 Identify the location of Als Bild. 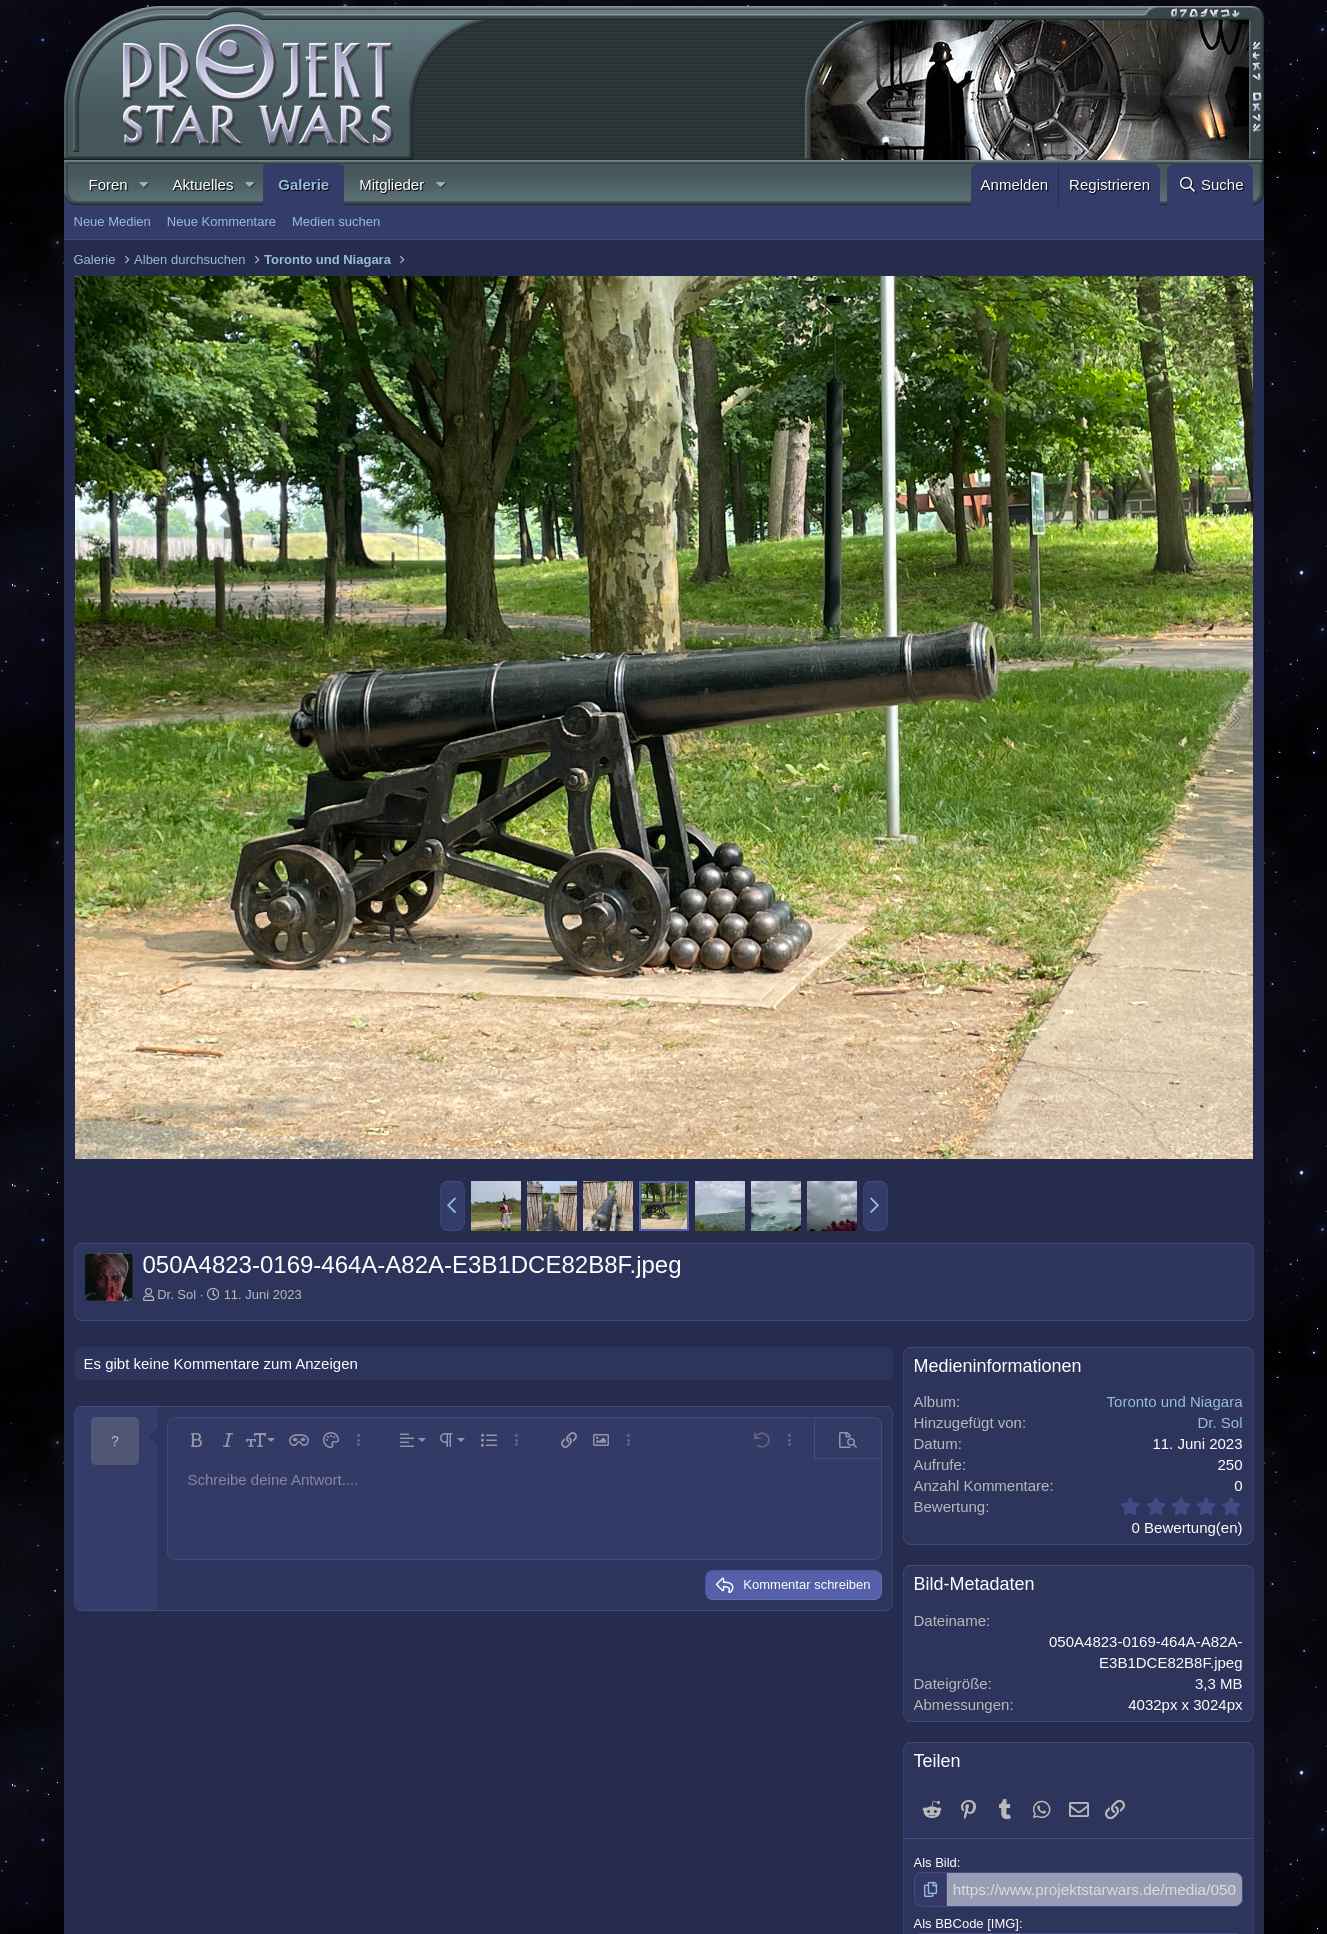
(935, 1862).